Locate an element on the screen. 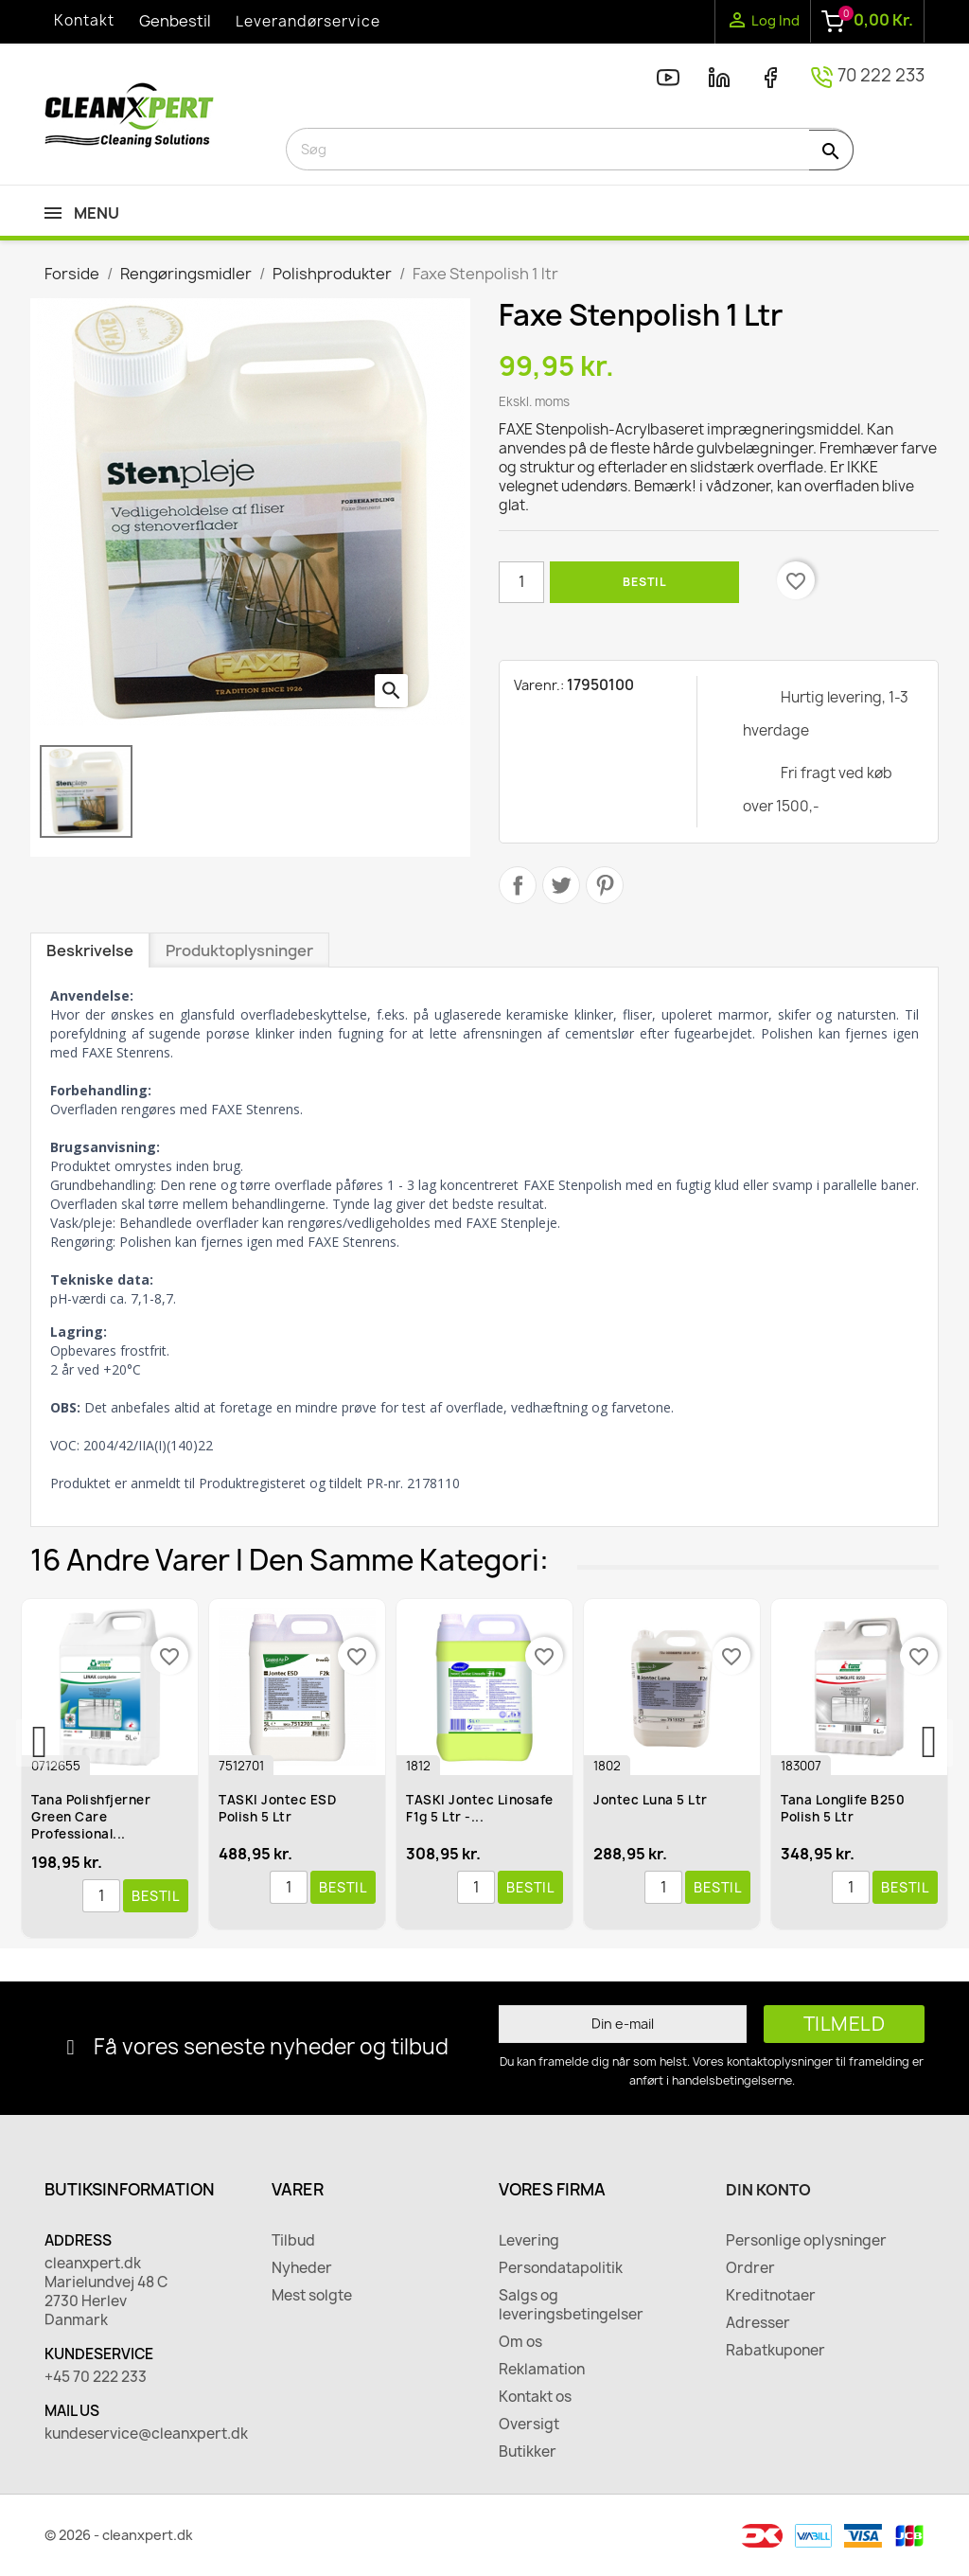 The height and width of the screenshot is (2576, 969). Del is located at coordinates (518, 885).